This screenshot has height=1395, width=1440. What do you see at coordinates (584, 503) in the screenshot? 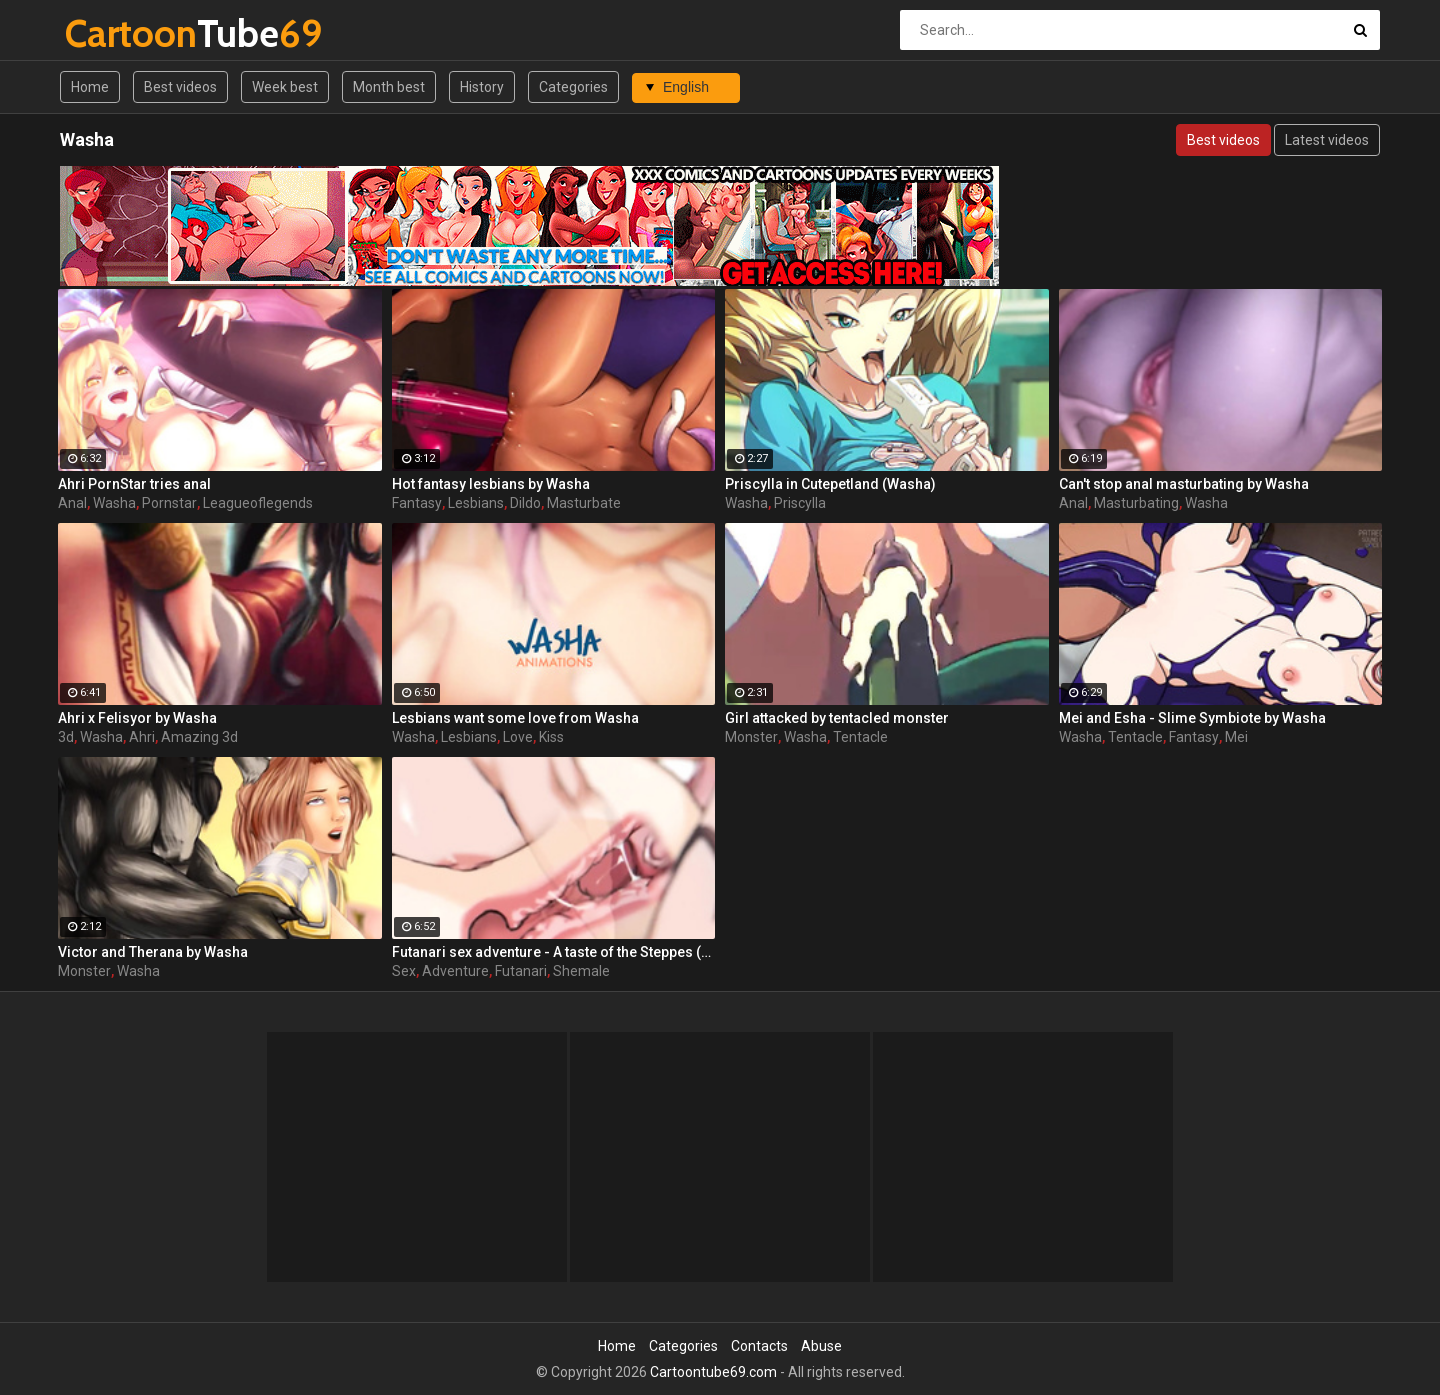
I see `Masturbate` at bounding box center [584, 503].